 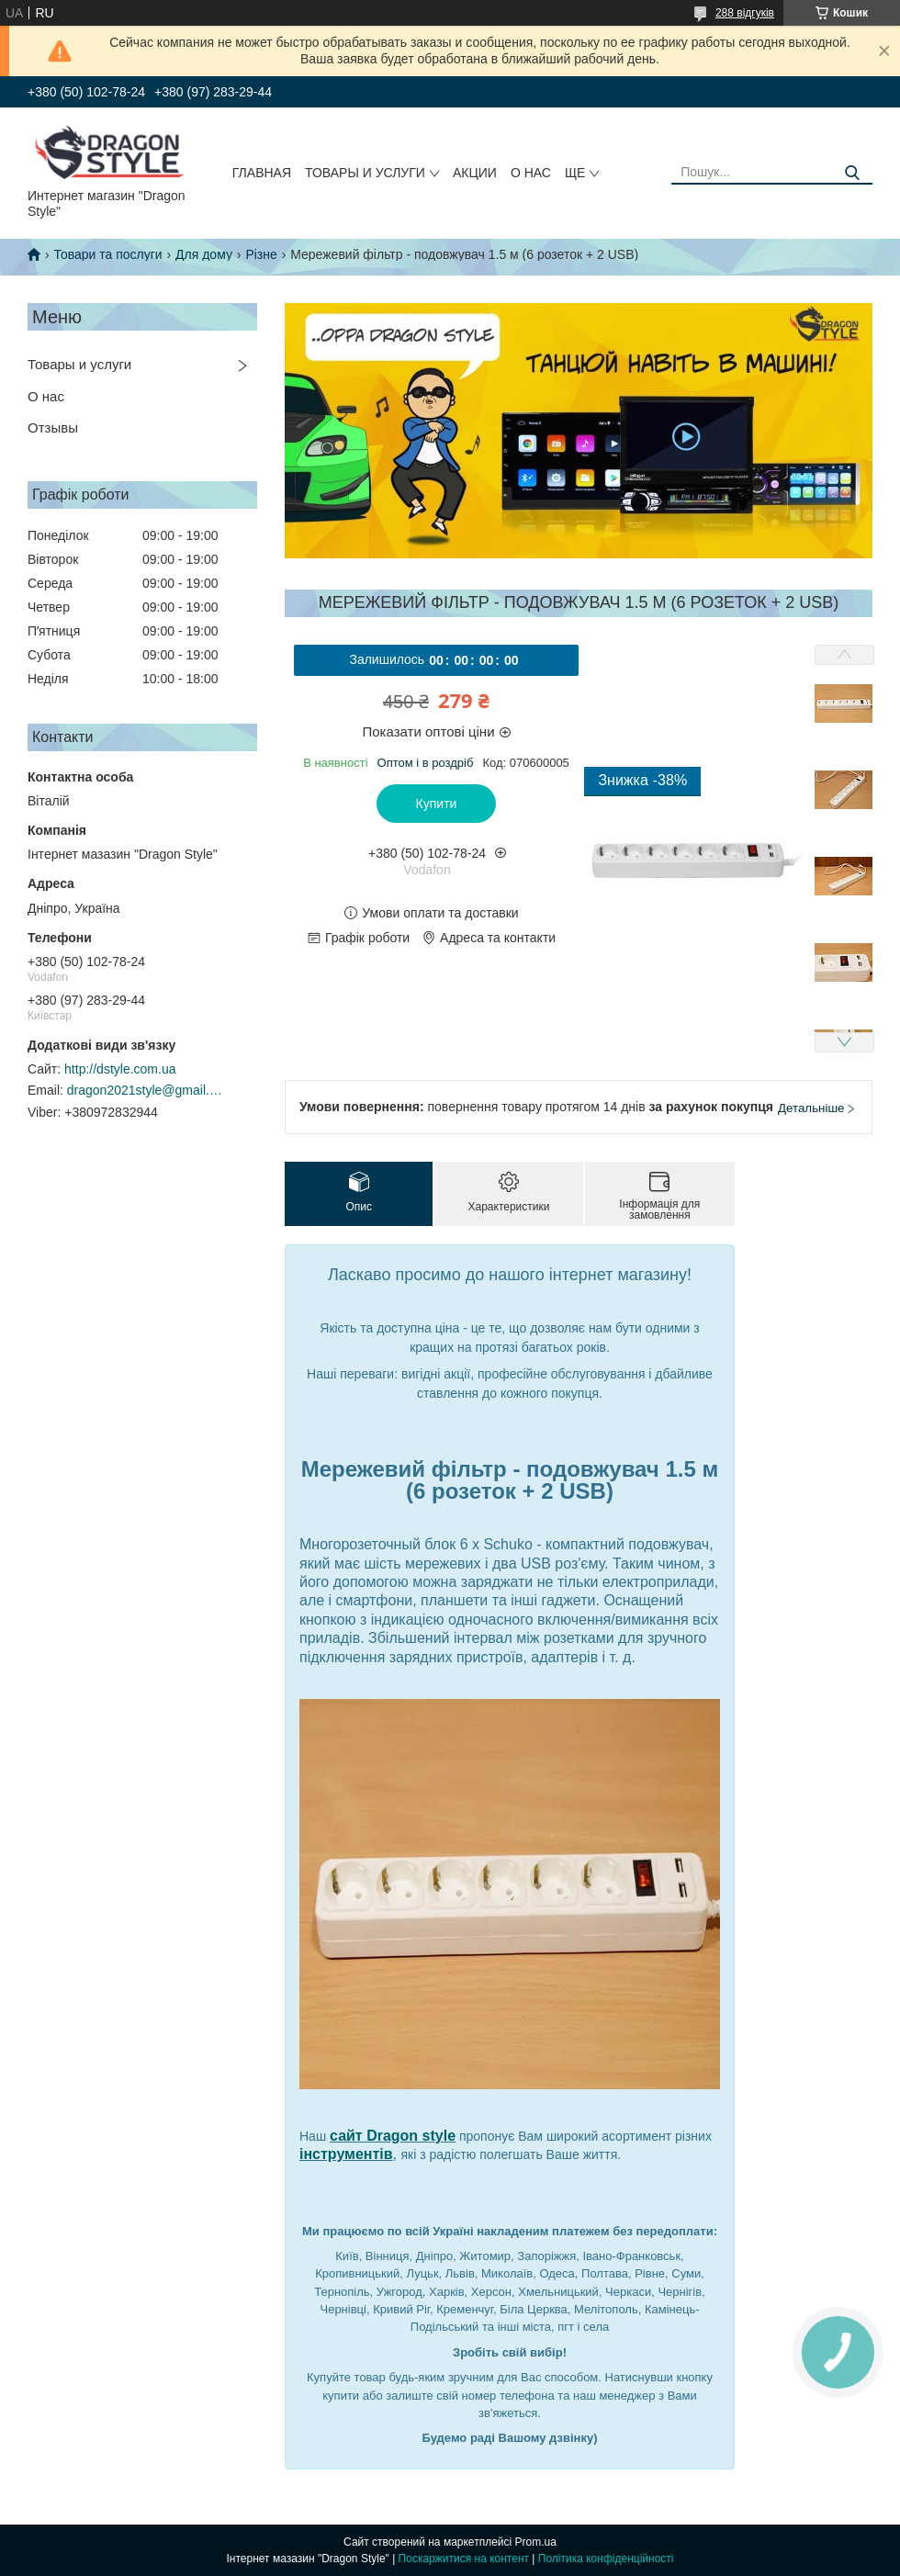 I want to click on Prom.ua, so click(x=536, y=2542).